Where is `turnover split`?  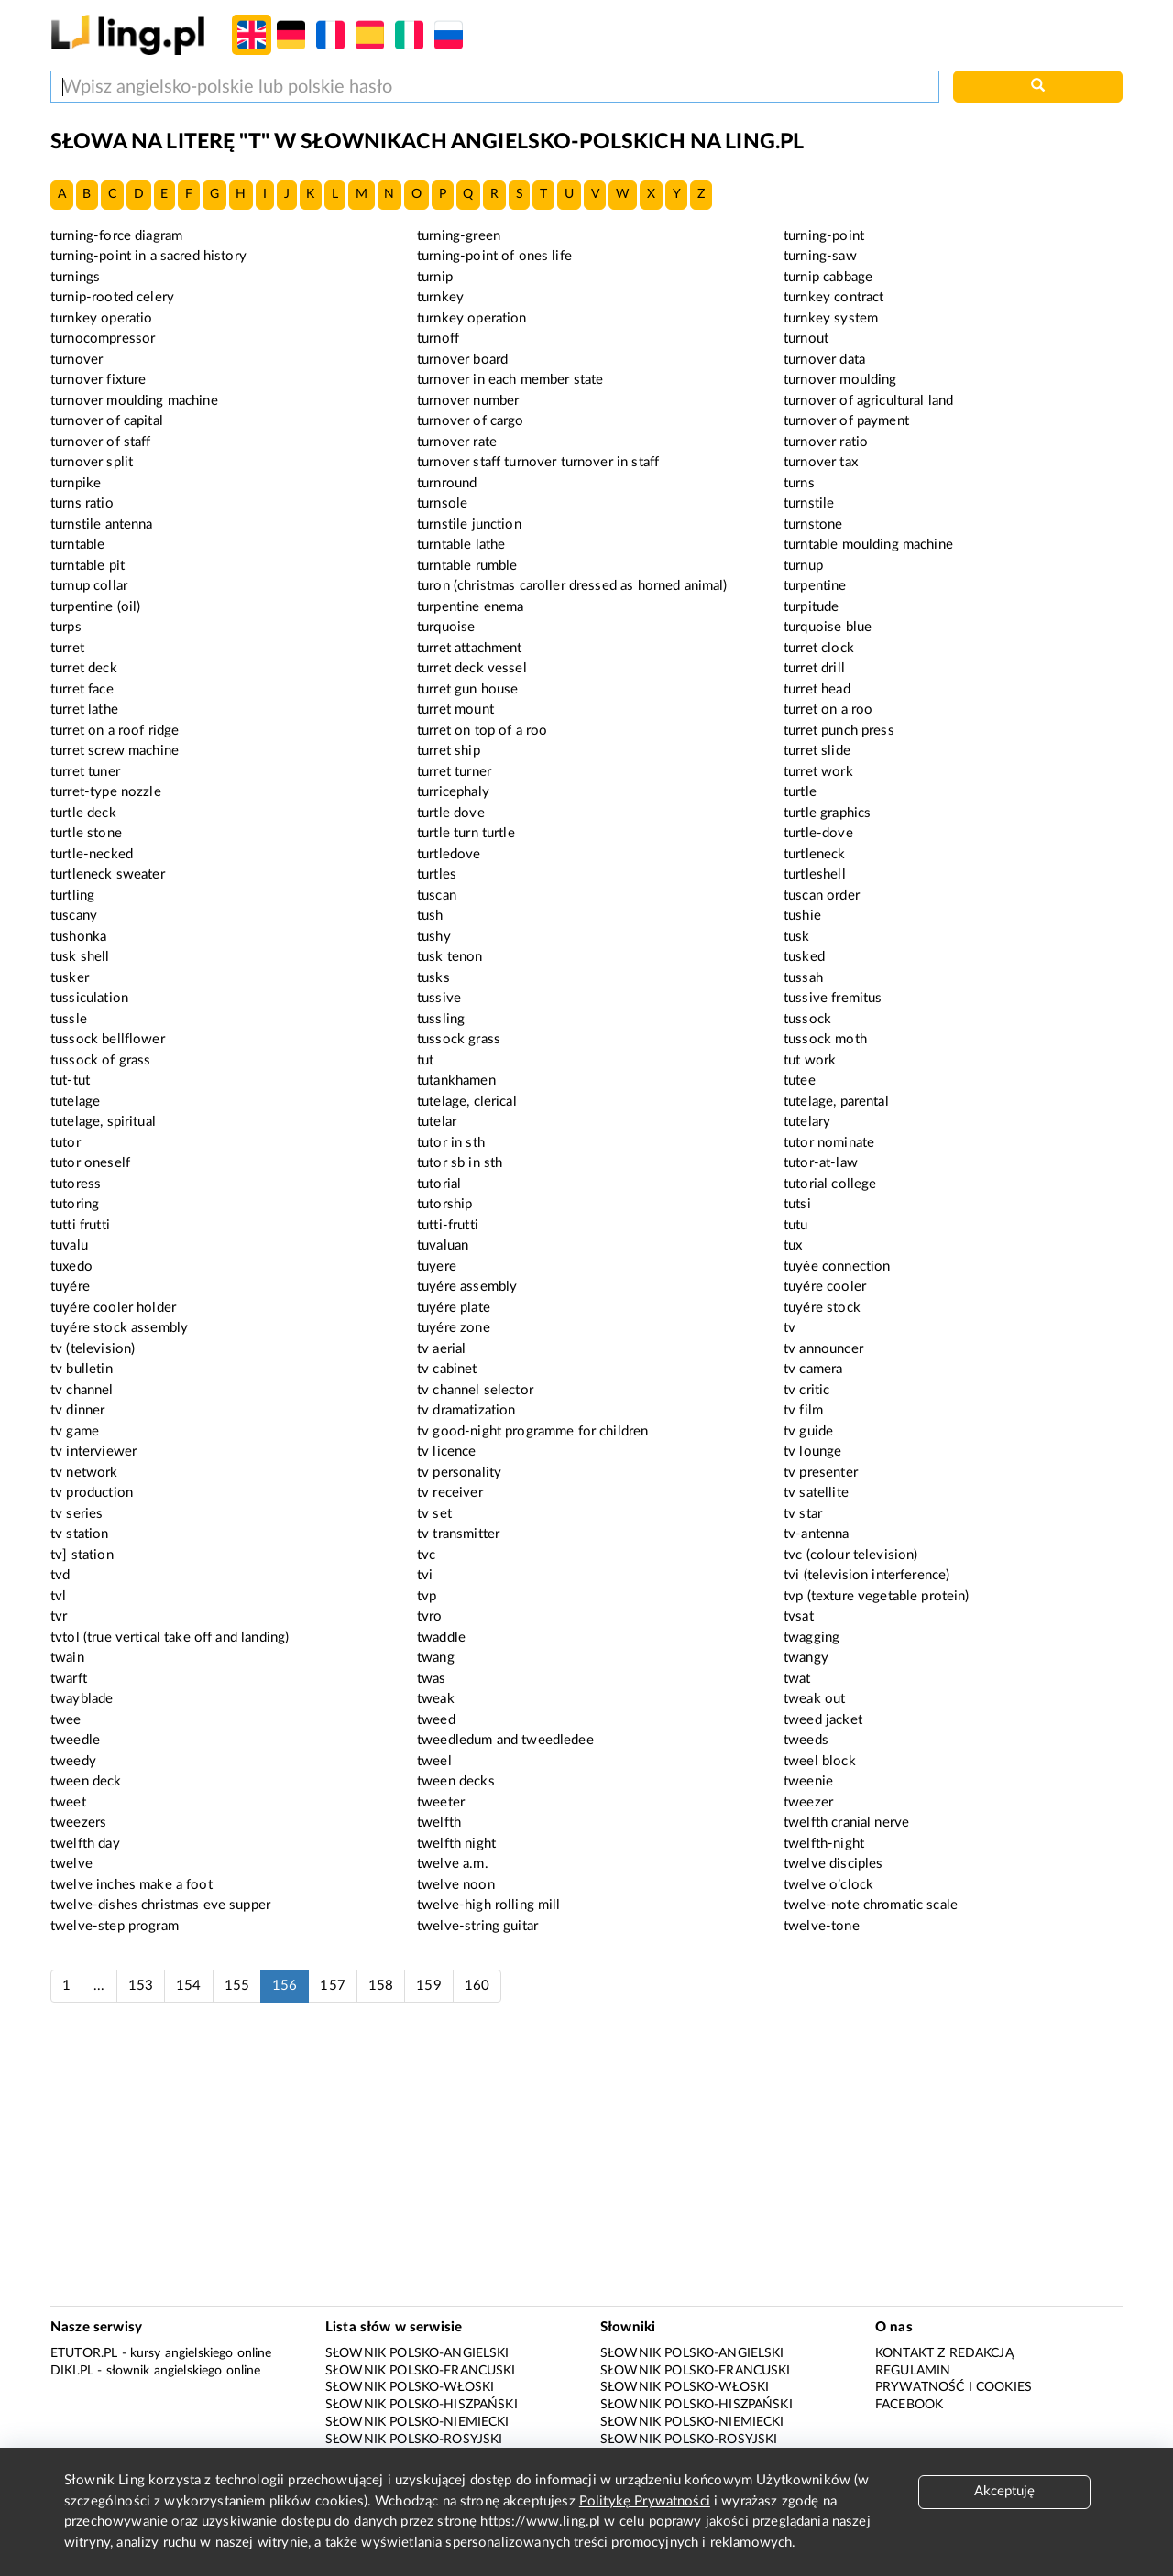
turnover split is located at coordinates (91, 462).